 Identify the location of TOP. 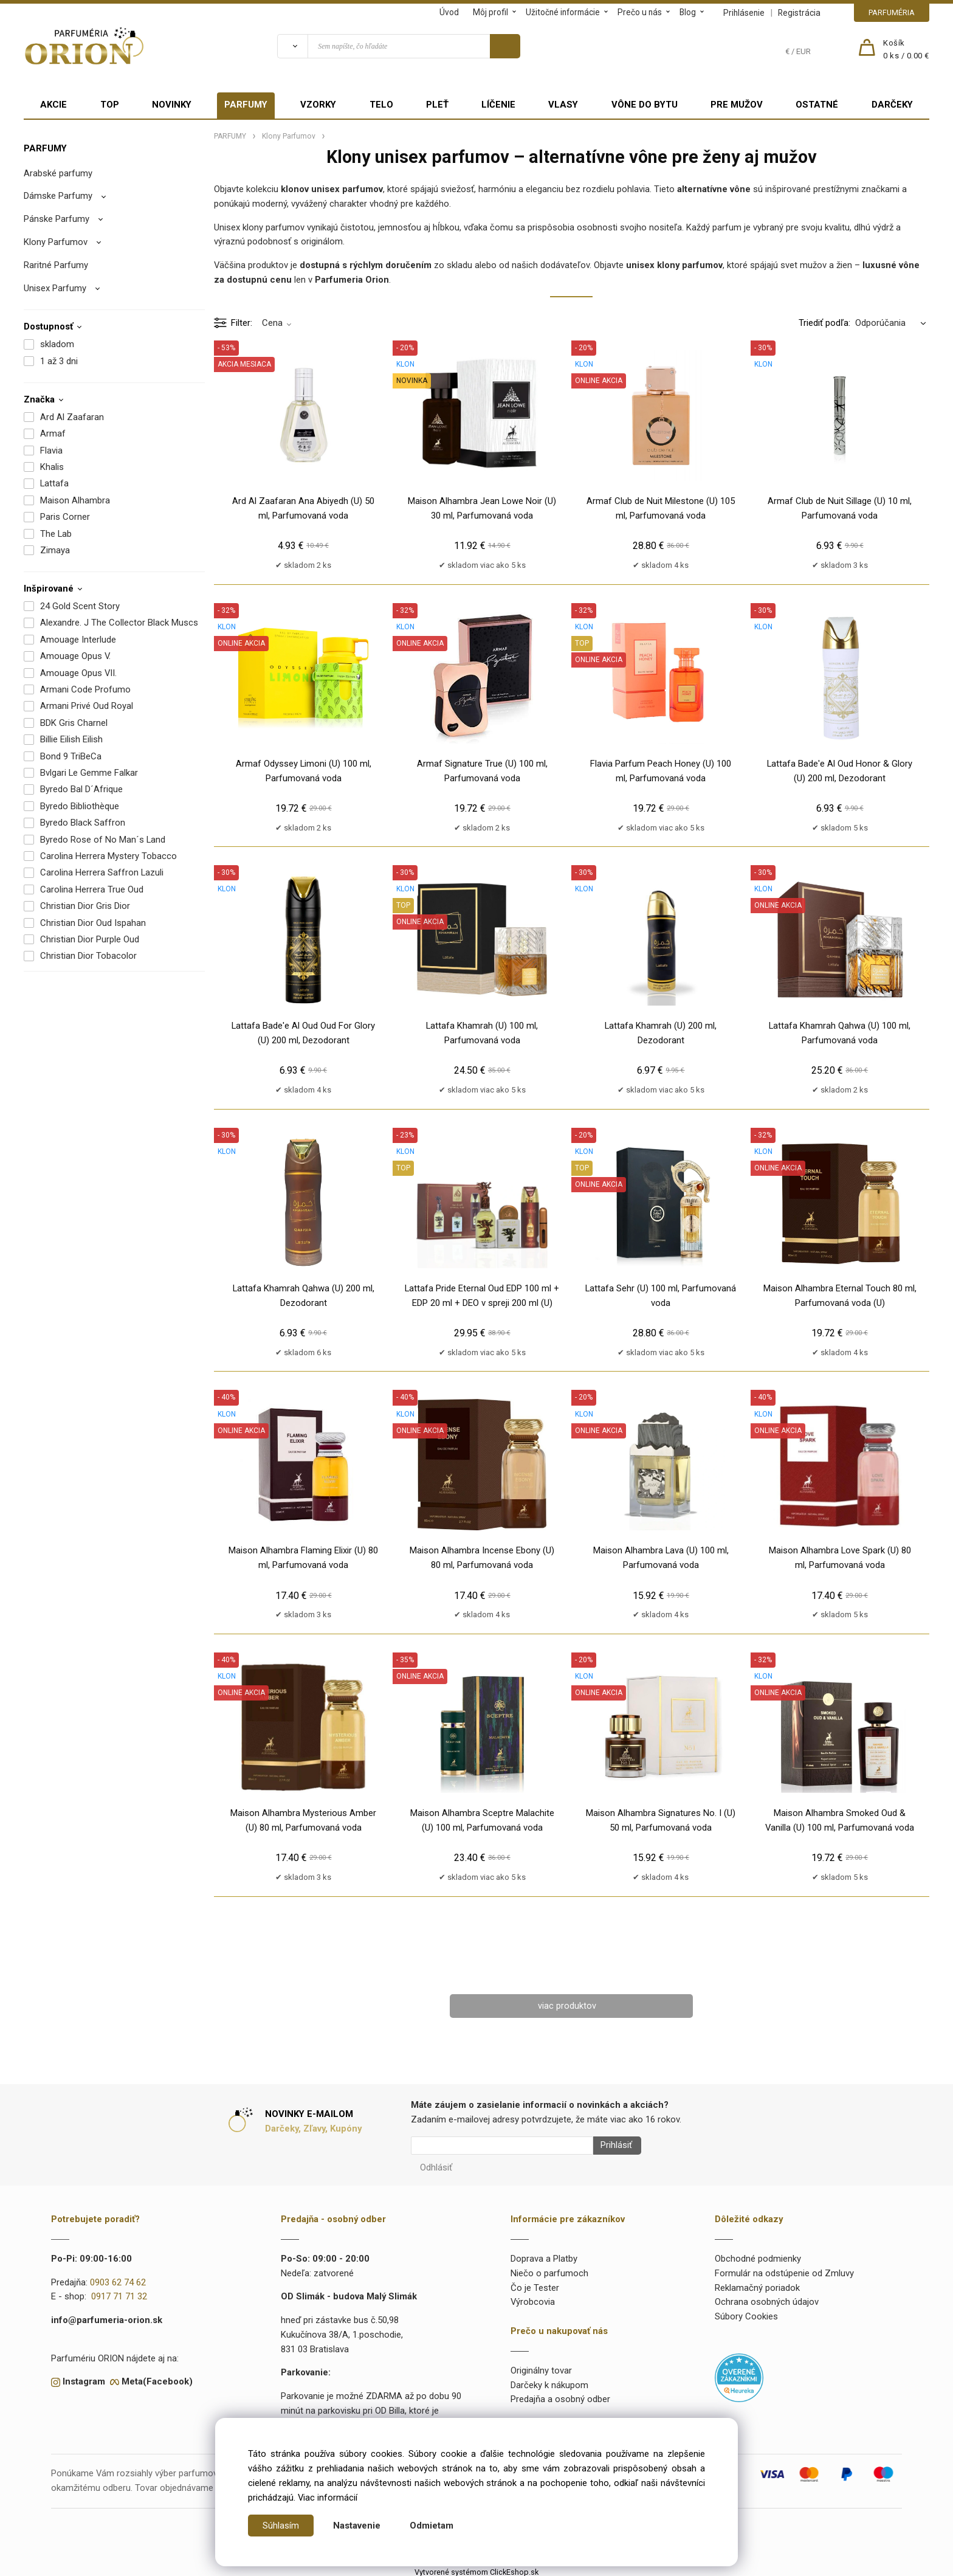
(109, 104).